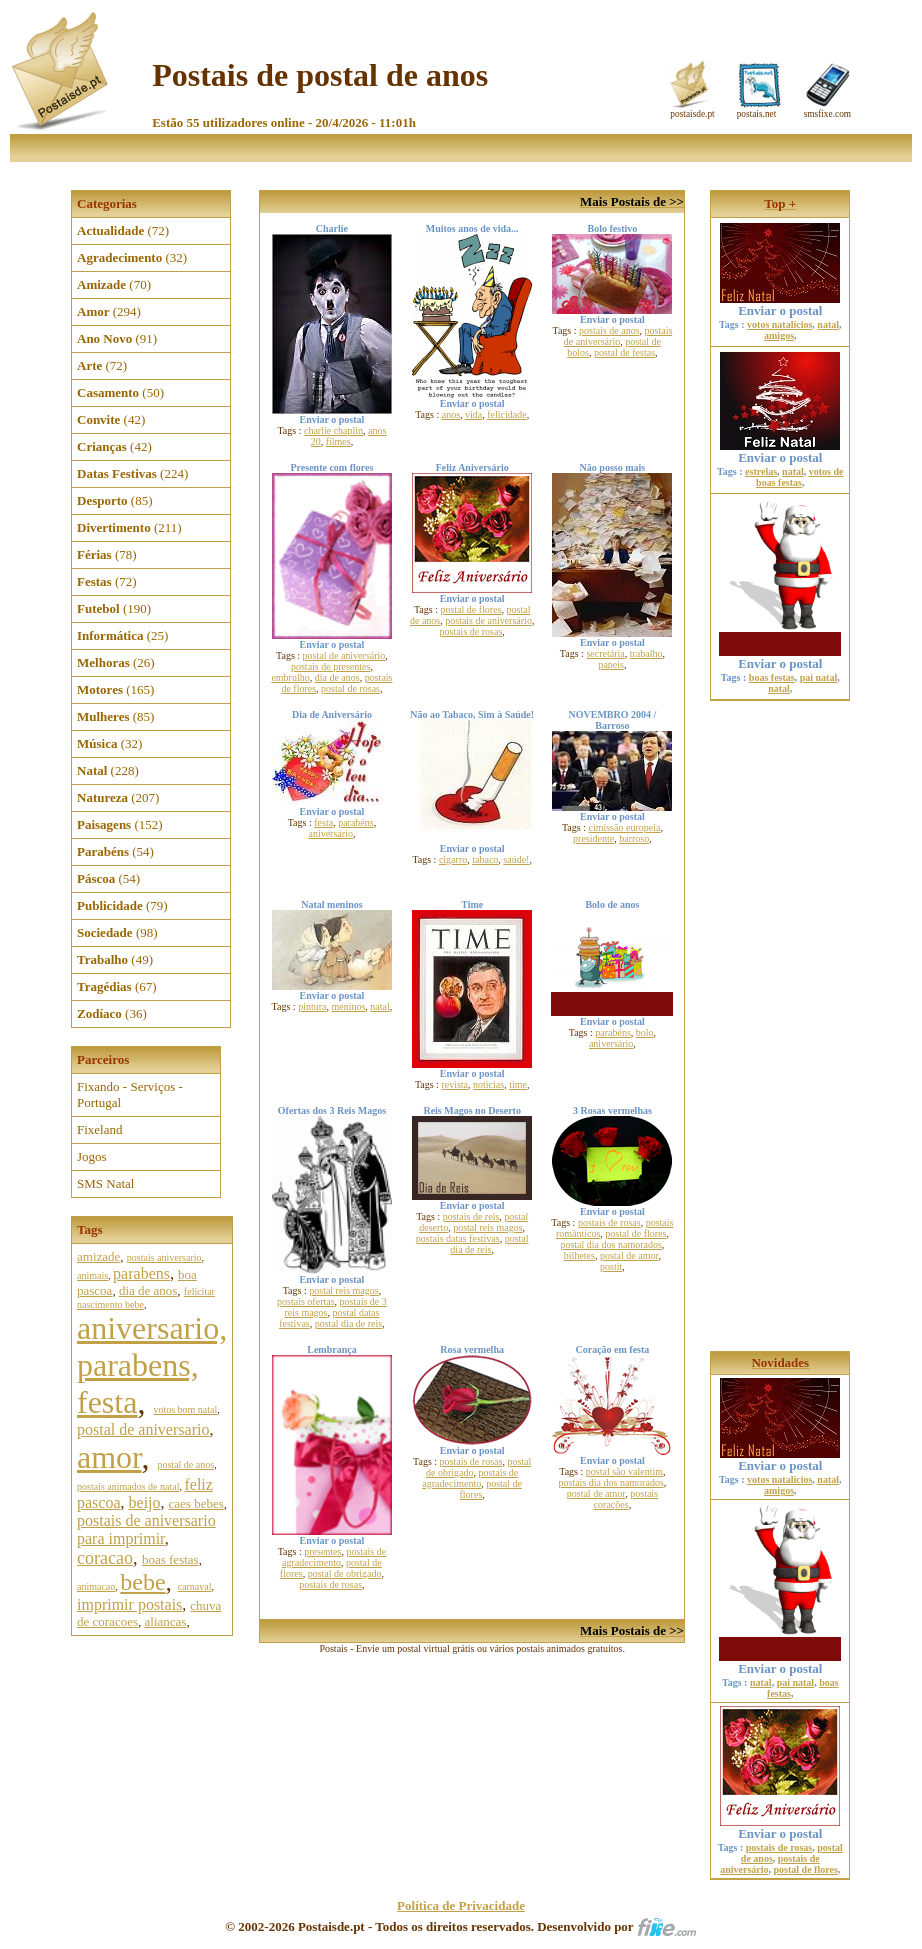 This screenshot has height=1949, width=922. Describe the element at coordinates (129, 1604) in the screenshot. I see `imprimir postais` at that location.